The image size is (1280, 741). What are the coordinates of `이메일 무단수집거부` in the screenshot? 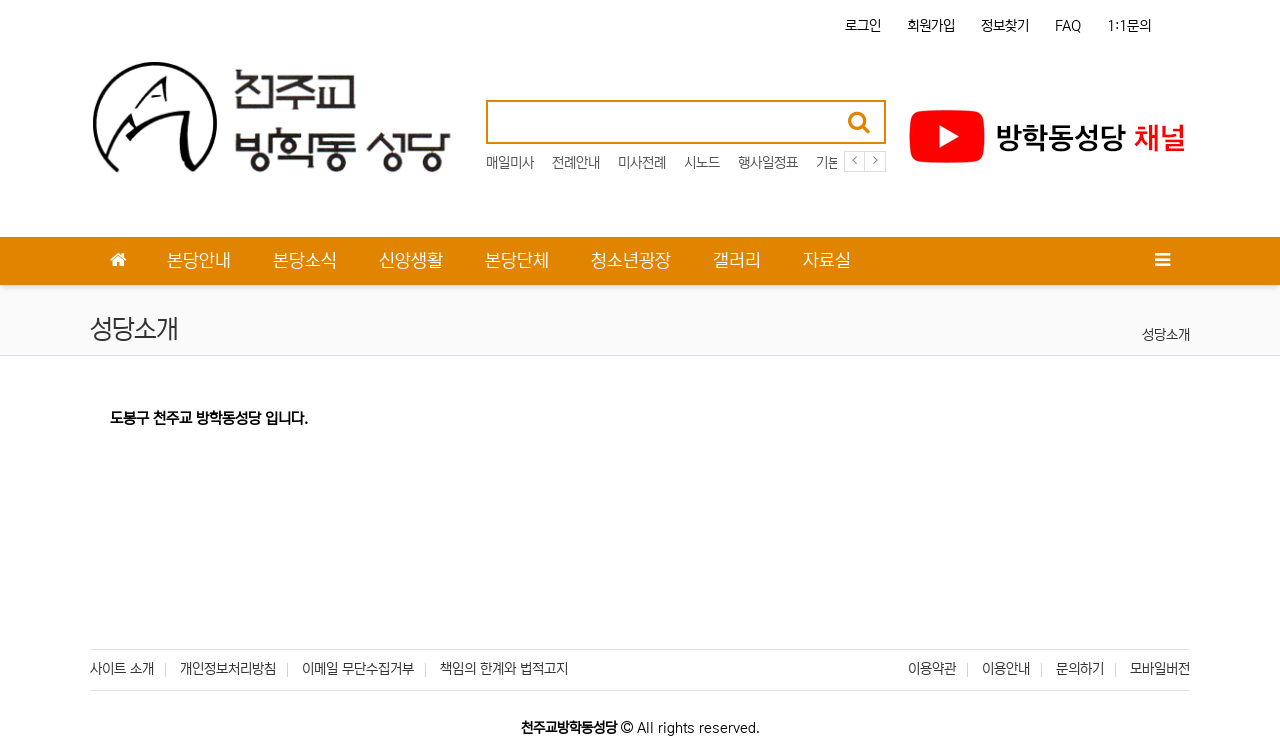 It's located at (358, 669).